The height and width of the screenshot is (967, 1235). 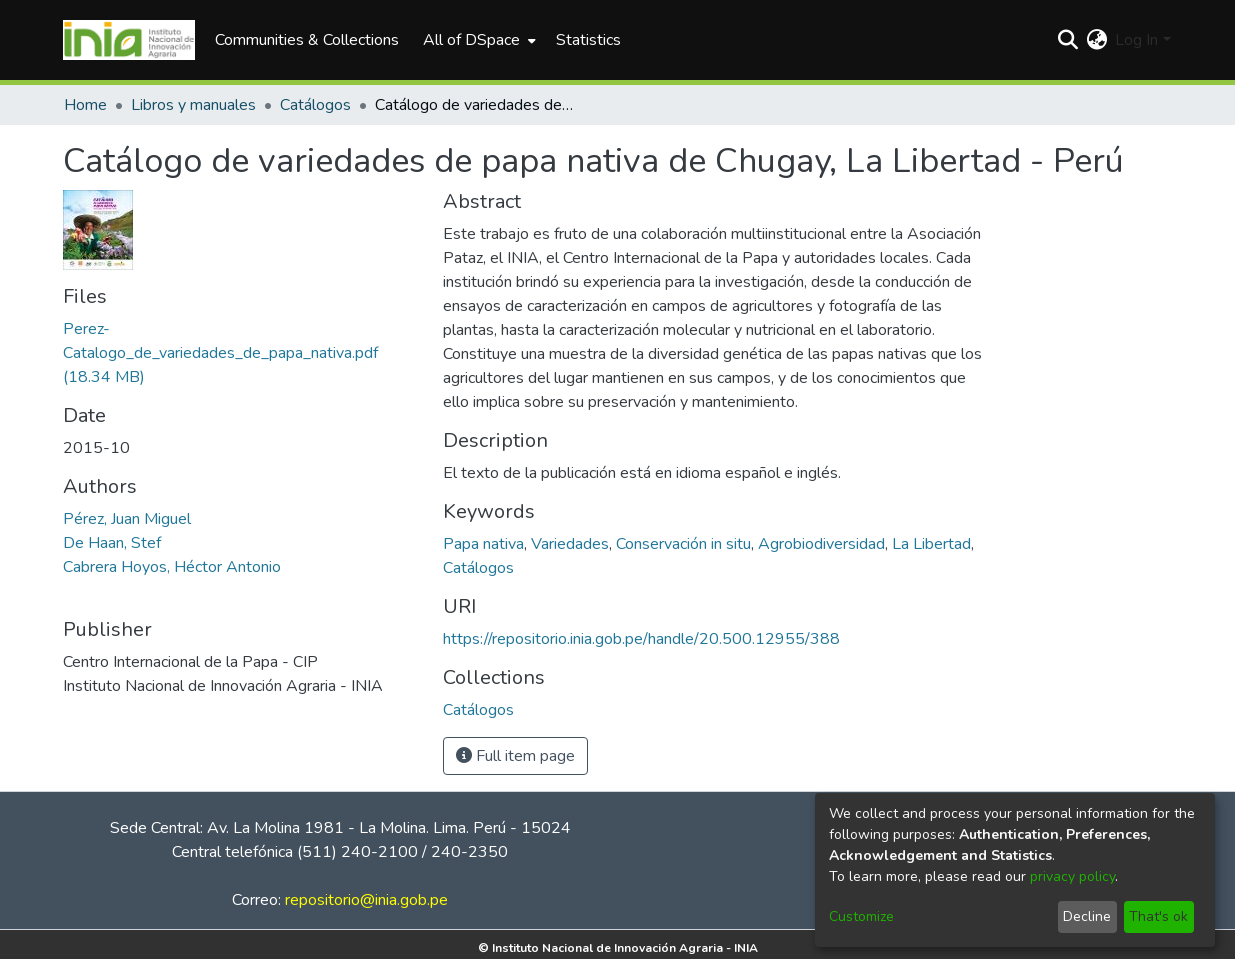 I want to click on privacy policy, so click(x=1072, y=876).